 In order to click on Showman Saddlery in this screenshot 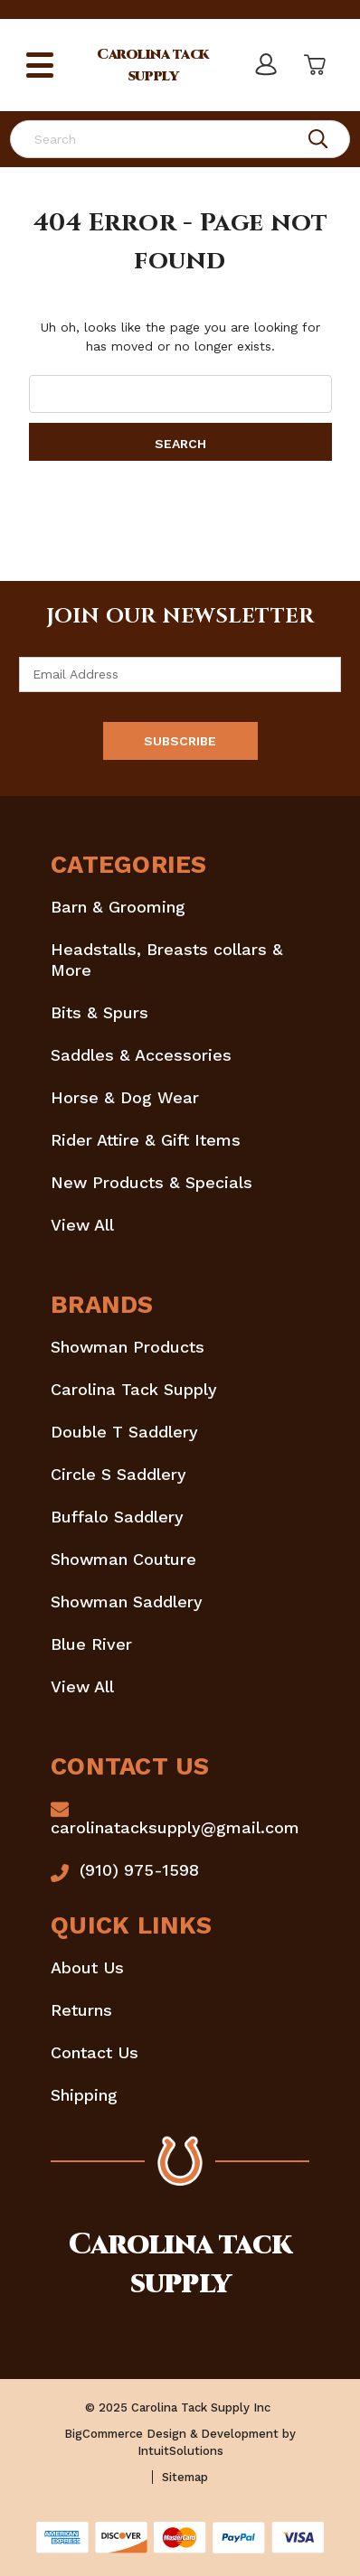, I will do `click(127, 1601)`.